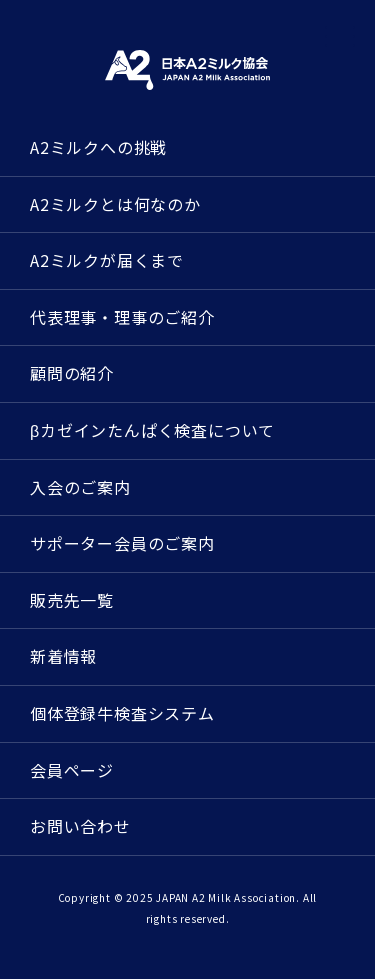  Describe the element at coordinates (72, 770) in the screenshot. I see `会員ページ` at that location.